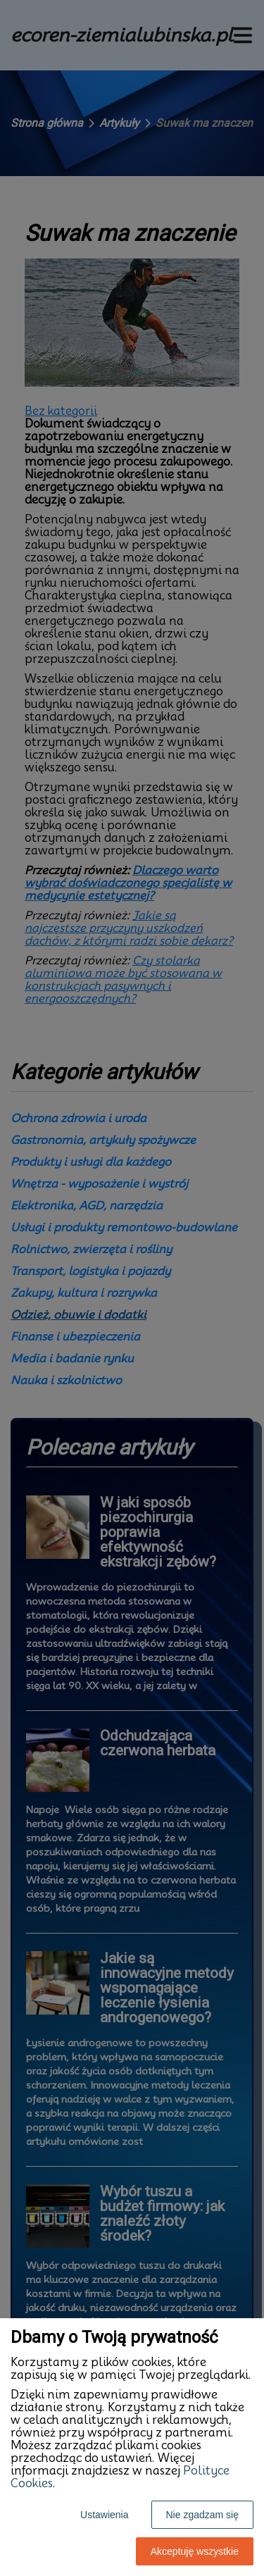 The image size is (264, 2576). I want to click on Nie zgadzam się, so click(202, 2514).